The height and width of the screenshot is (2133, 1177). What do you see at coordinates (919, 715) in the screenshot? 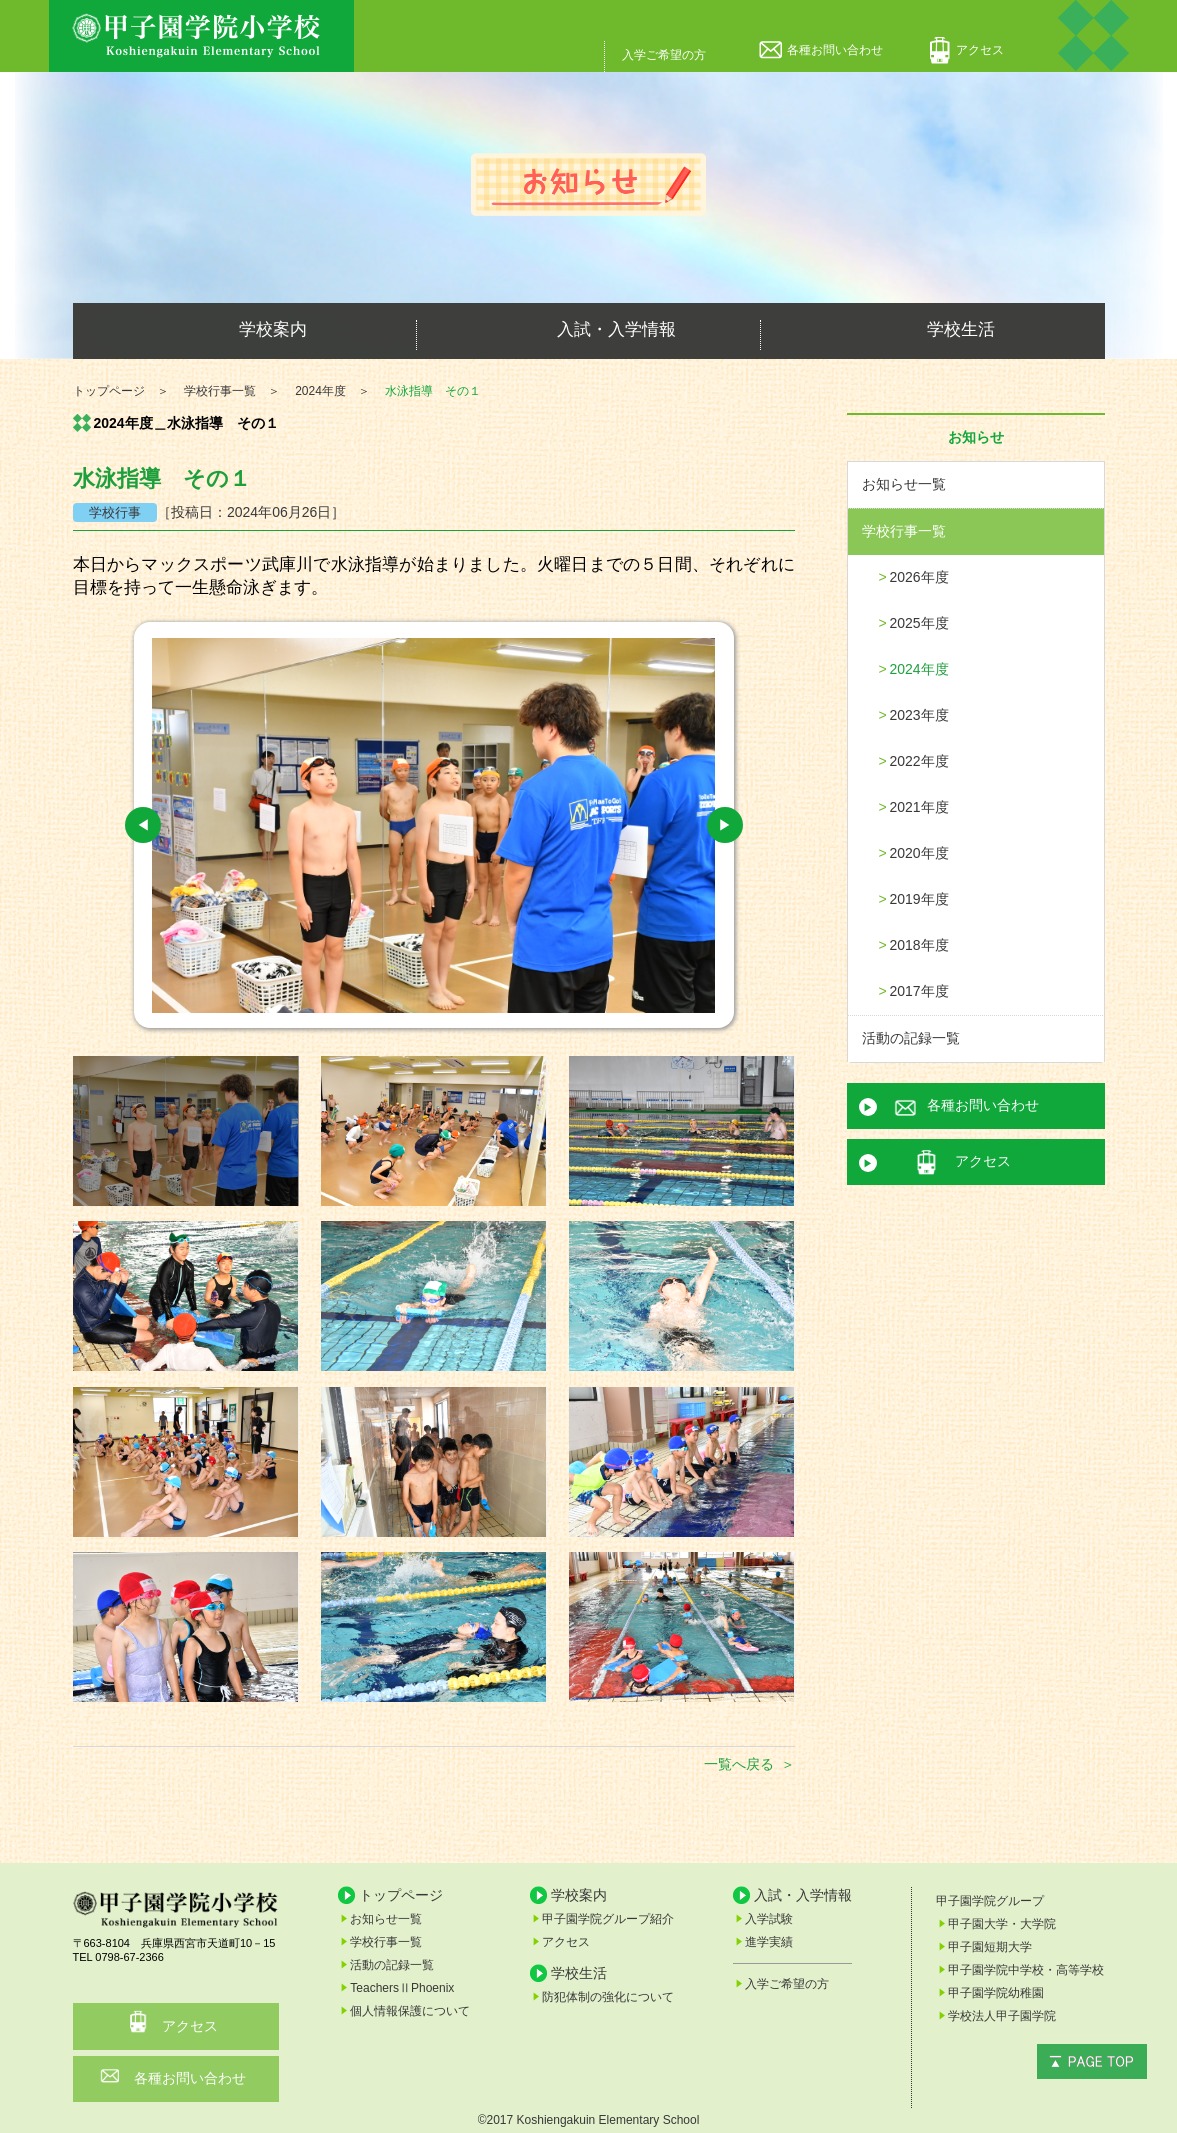
I see `2023年度` at bounding box center [919, 715].